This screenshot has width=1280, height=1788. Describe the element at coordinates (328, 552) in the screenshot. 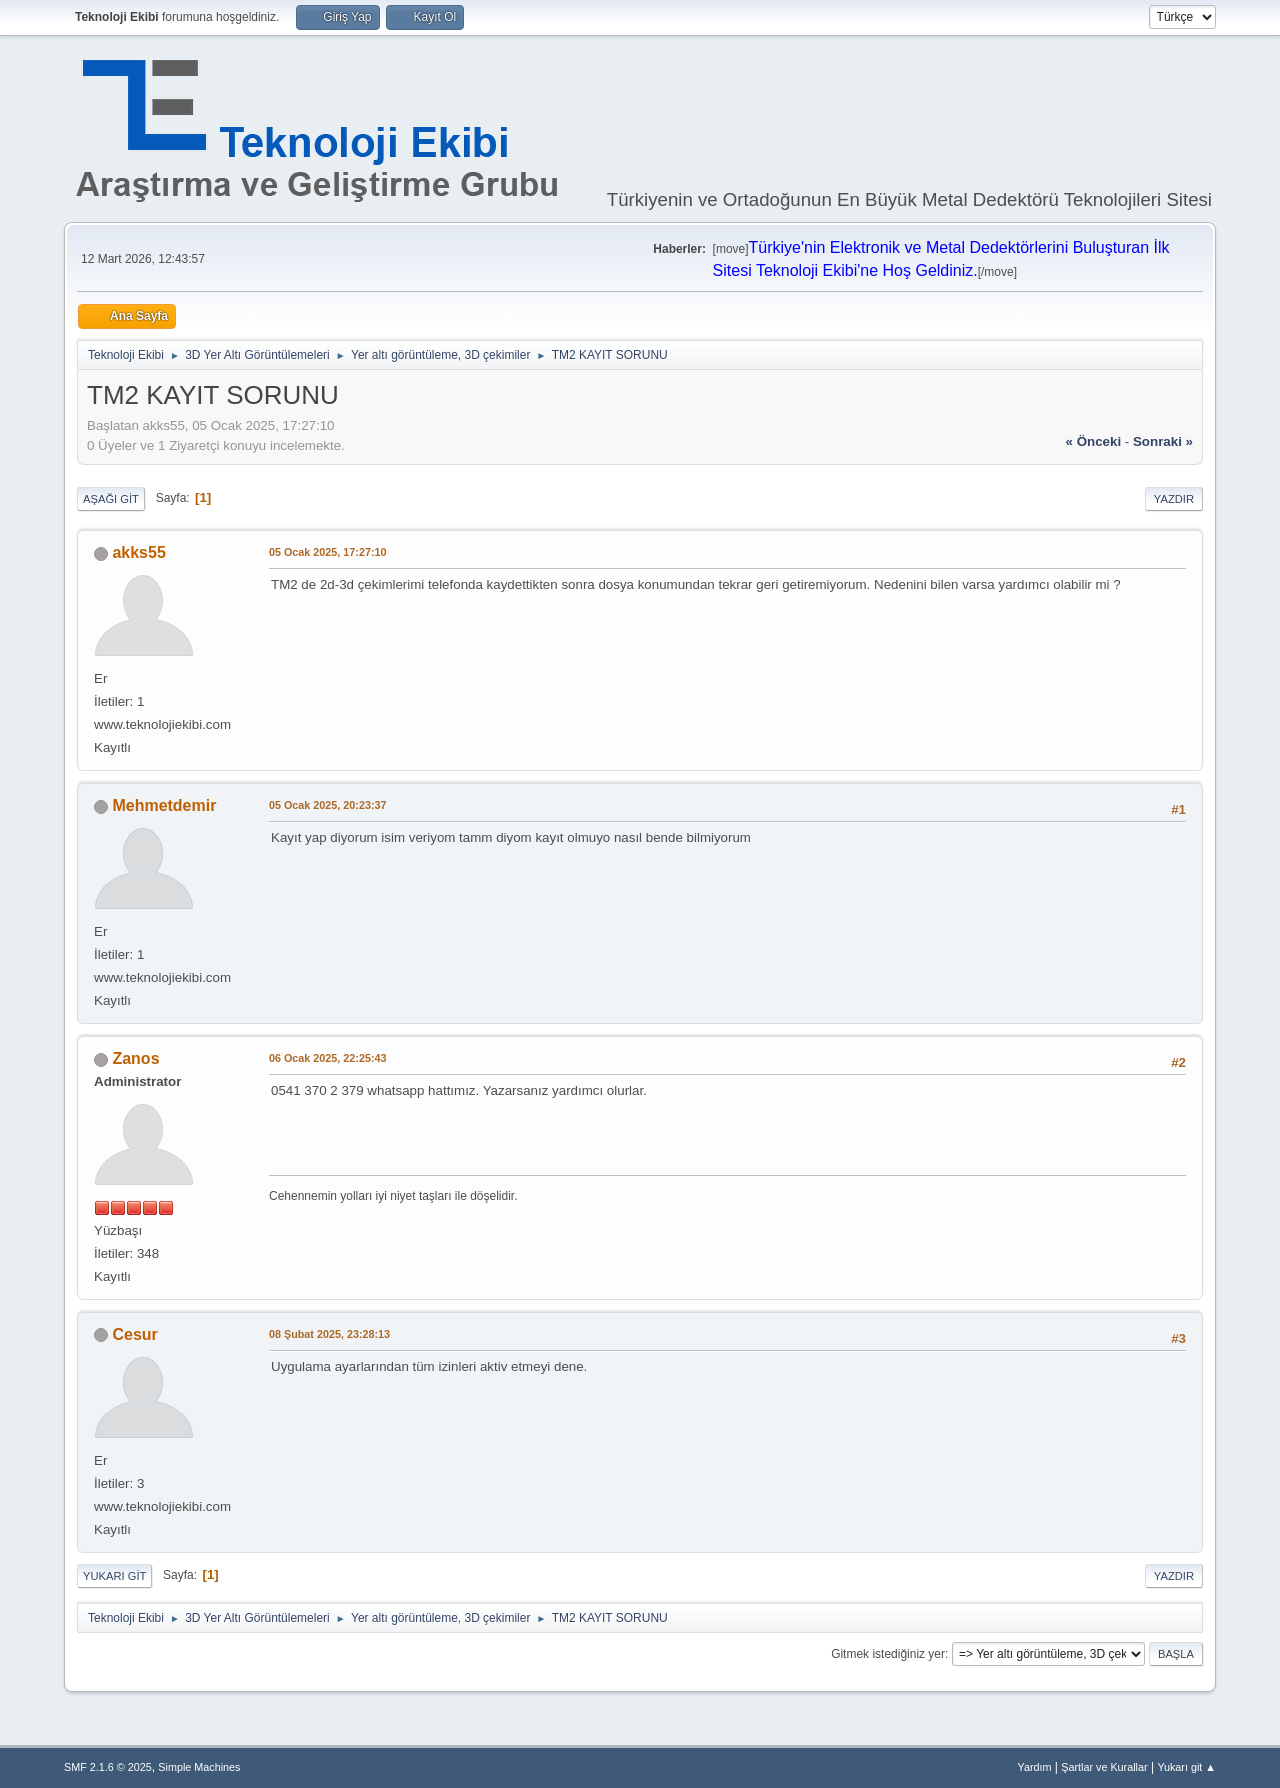

I see `05 Ocak 2025, 17:27:10` at that location.